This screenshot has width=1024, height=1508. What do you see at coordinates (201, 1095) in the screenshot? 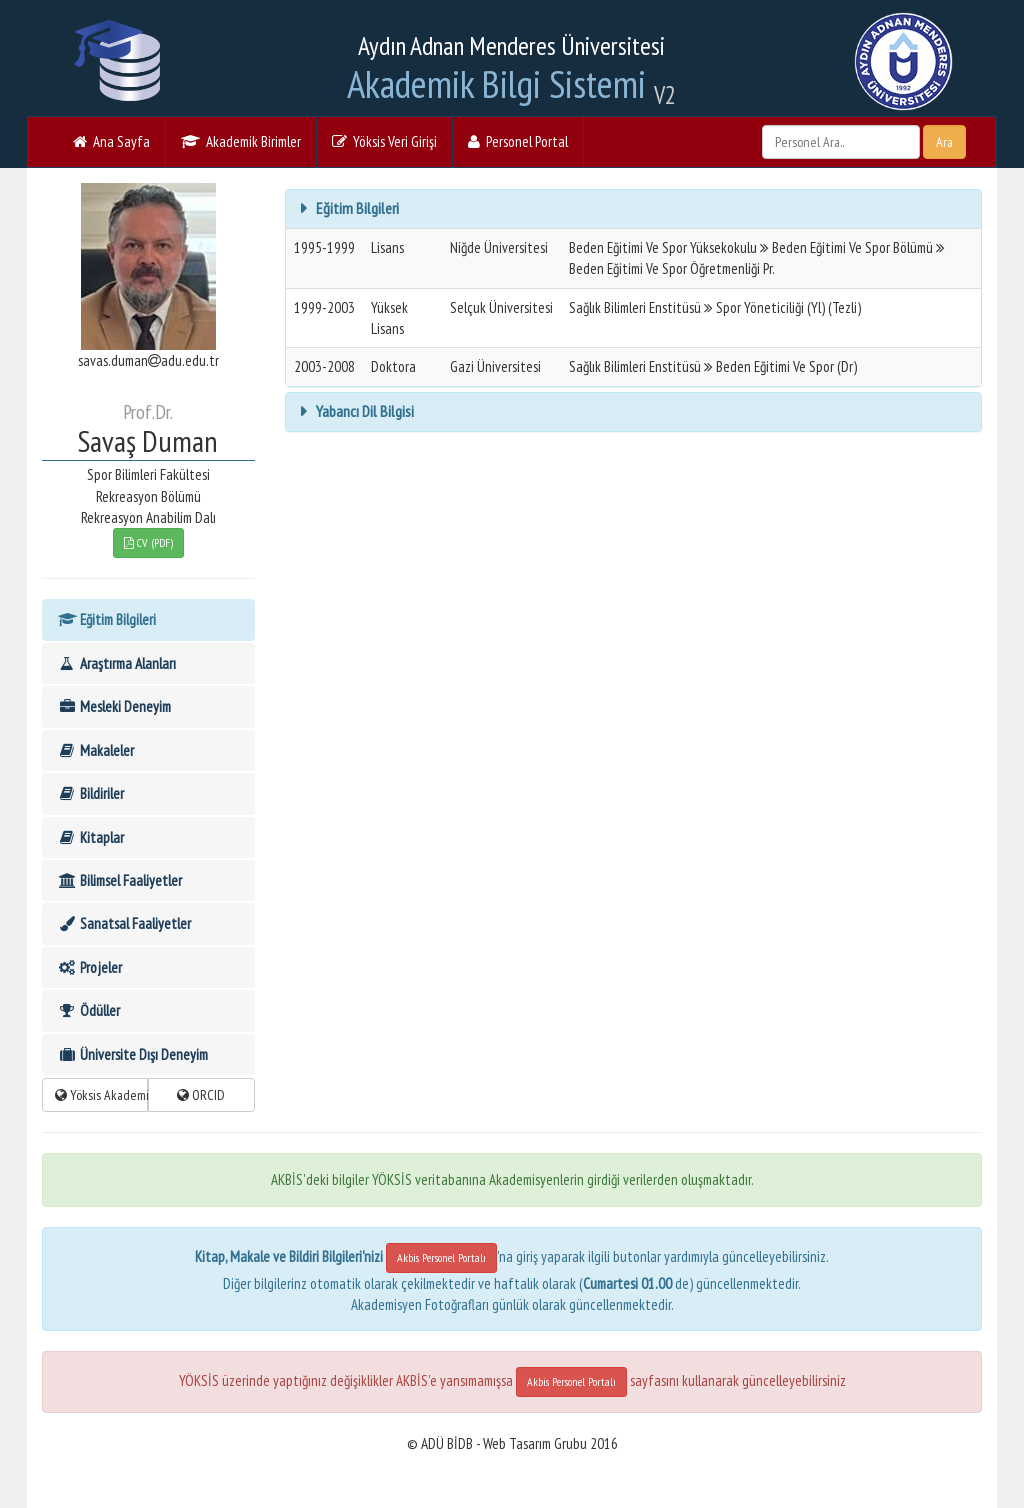
I see `ORCID` at bounding box center [201, 1095].